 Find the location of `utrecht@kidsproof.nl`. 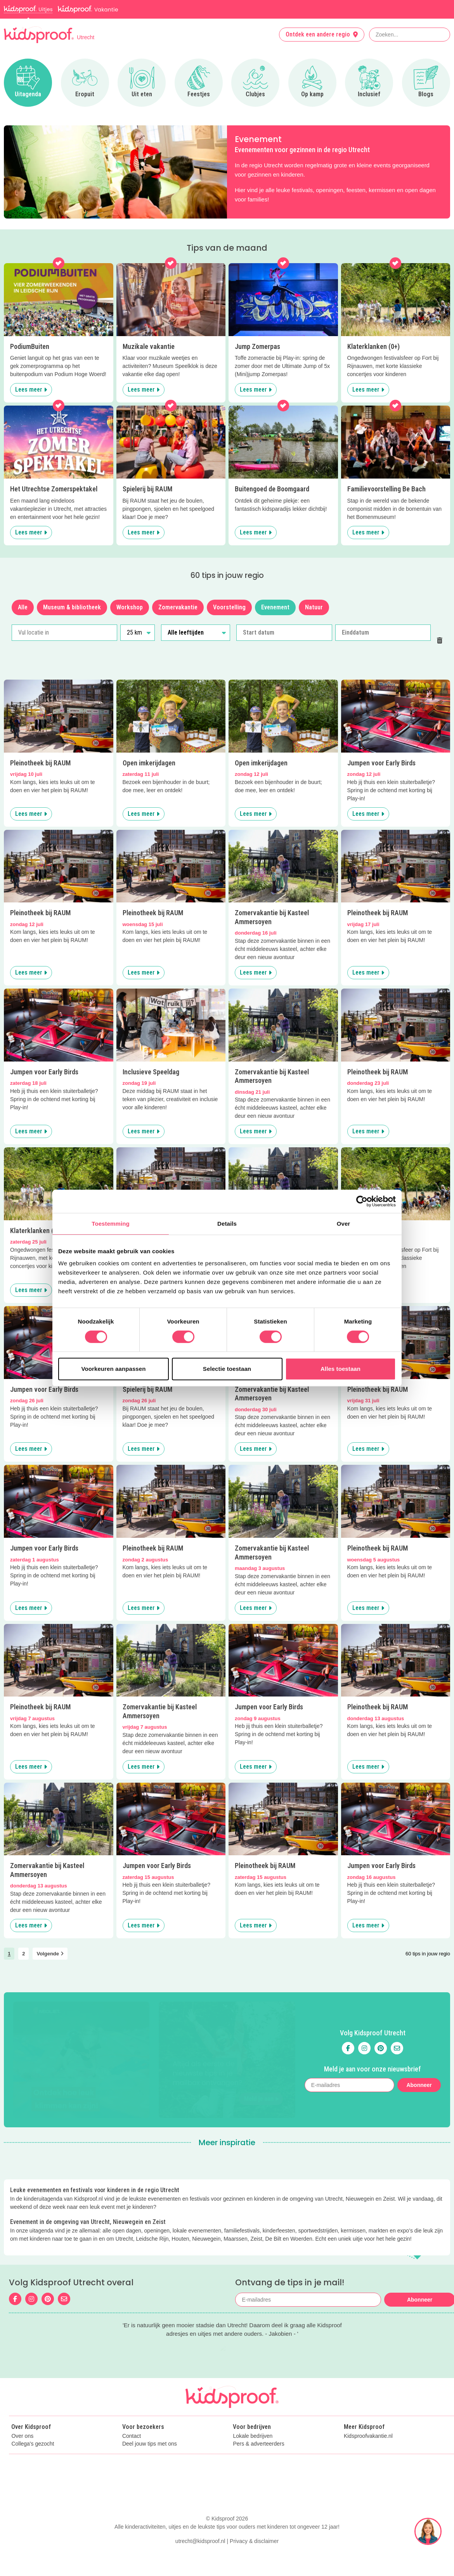

utrecht@kidsproof.nl is located at coordinates (200, 2559).